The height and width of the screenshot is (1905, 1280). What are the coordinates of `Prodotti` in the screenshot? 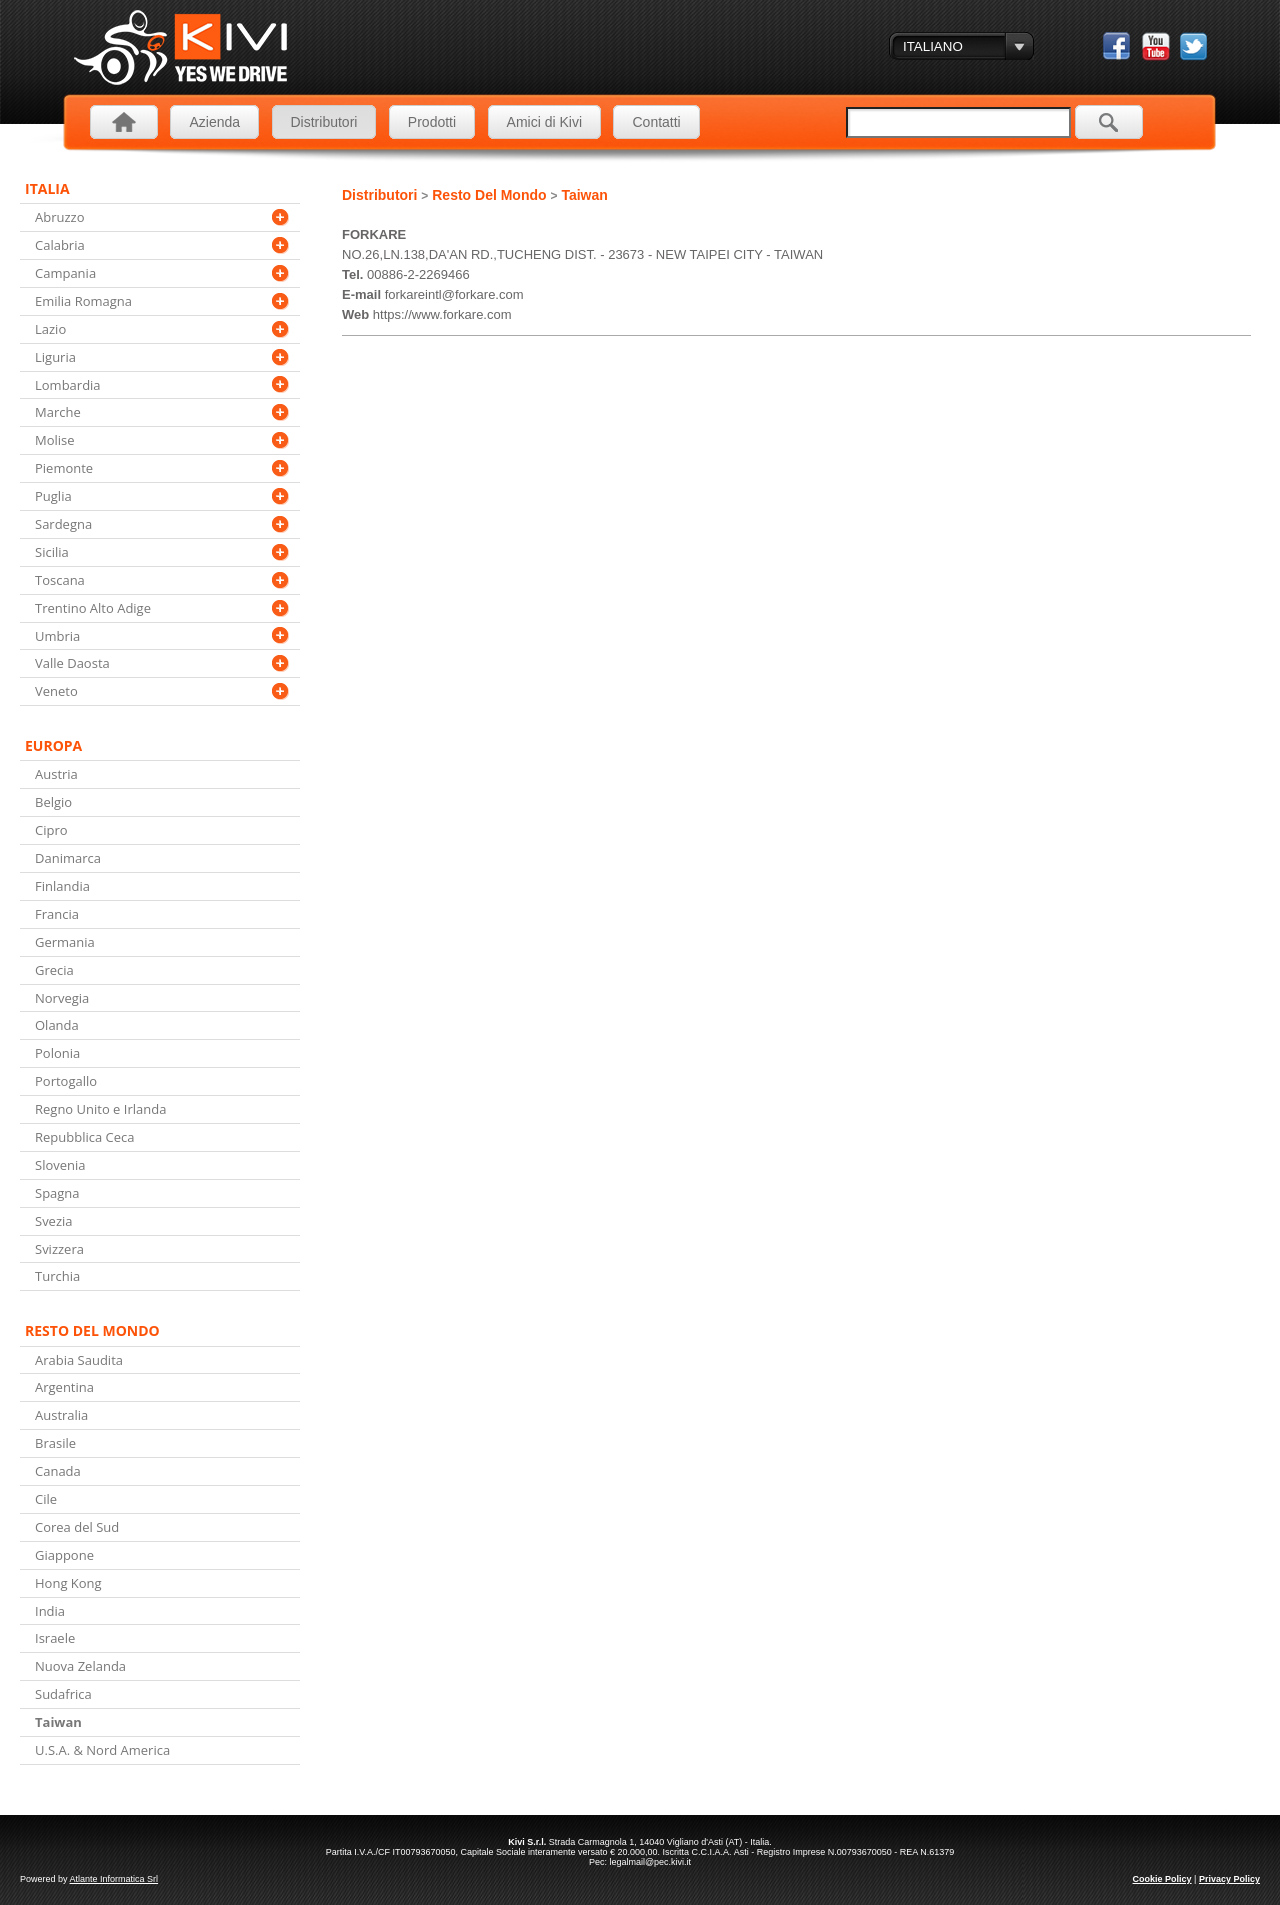 It's located at (432, 122).